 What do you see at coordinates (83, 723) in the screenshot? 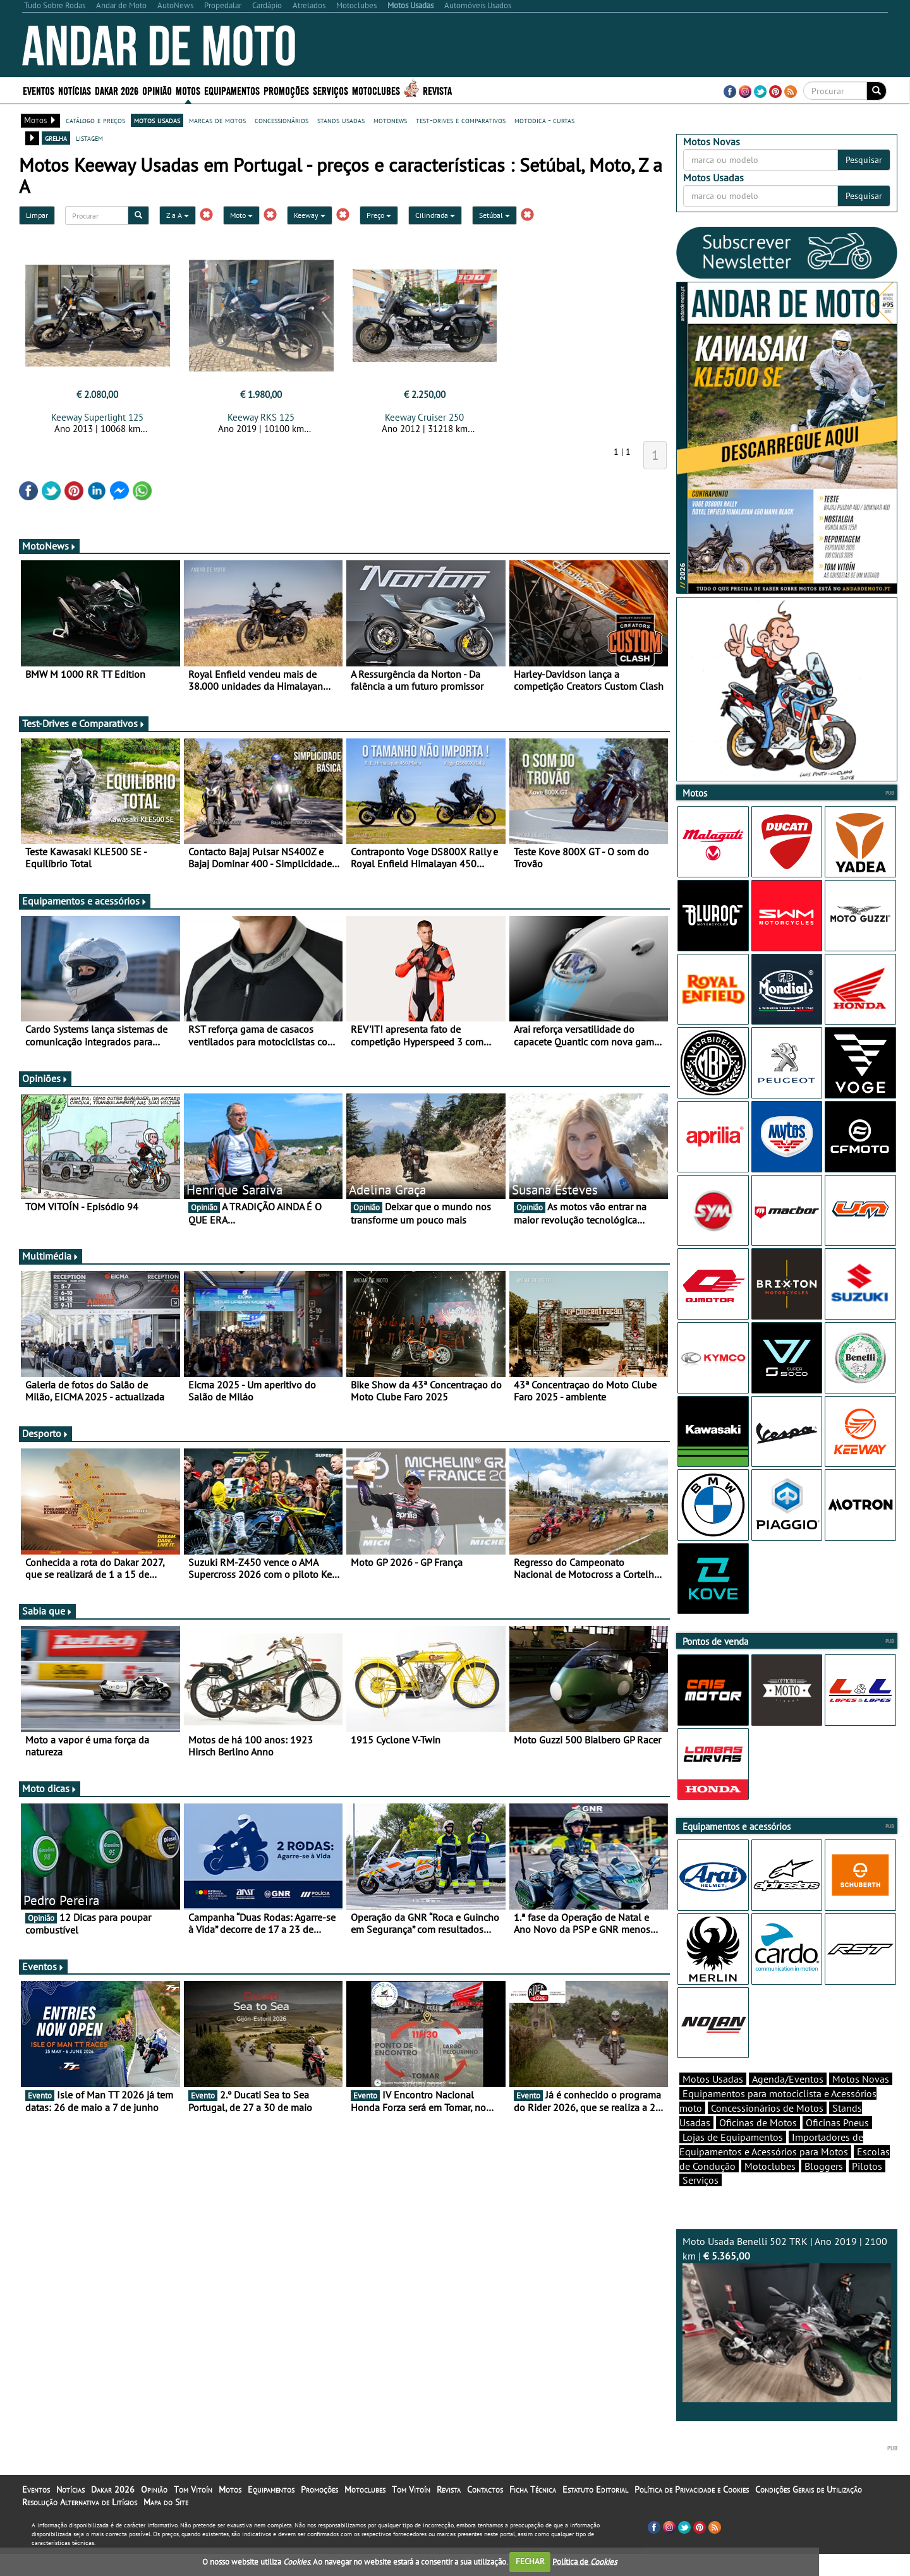
I see `Test-Drives e Comparativos` at bounding box center [83, 723].